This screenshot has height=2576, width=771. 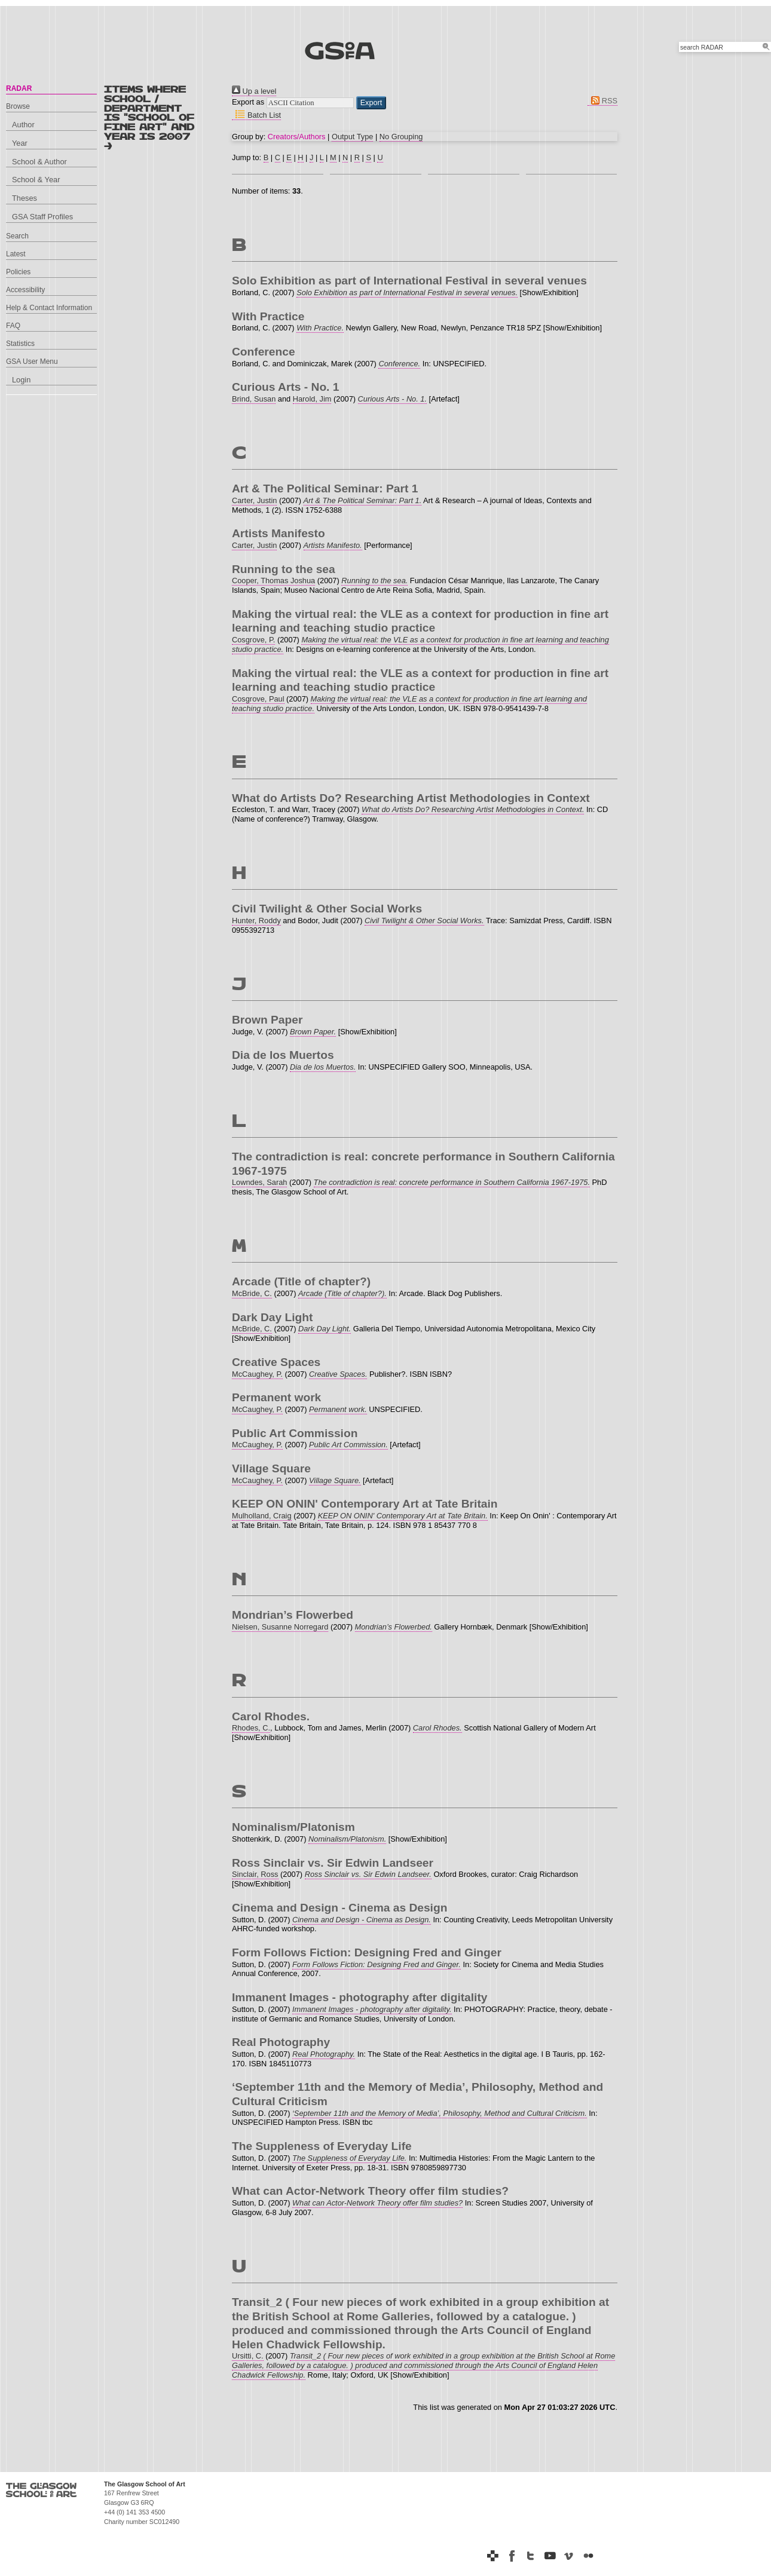 I want to click on Up a level, so click(x=254, y=91).